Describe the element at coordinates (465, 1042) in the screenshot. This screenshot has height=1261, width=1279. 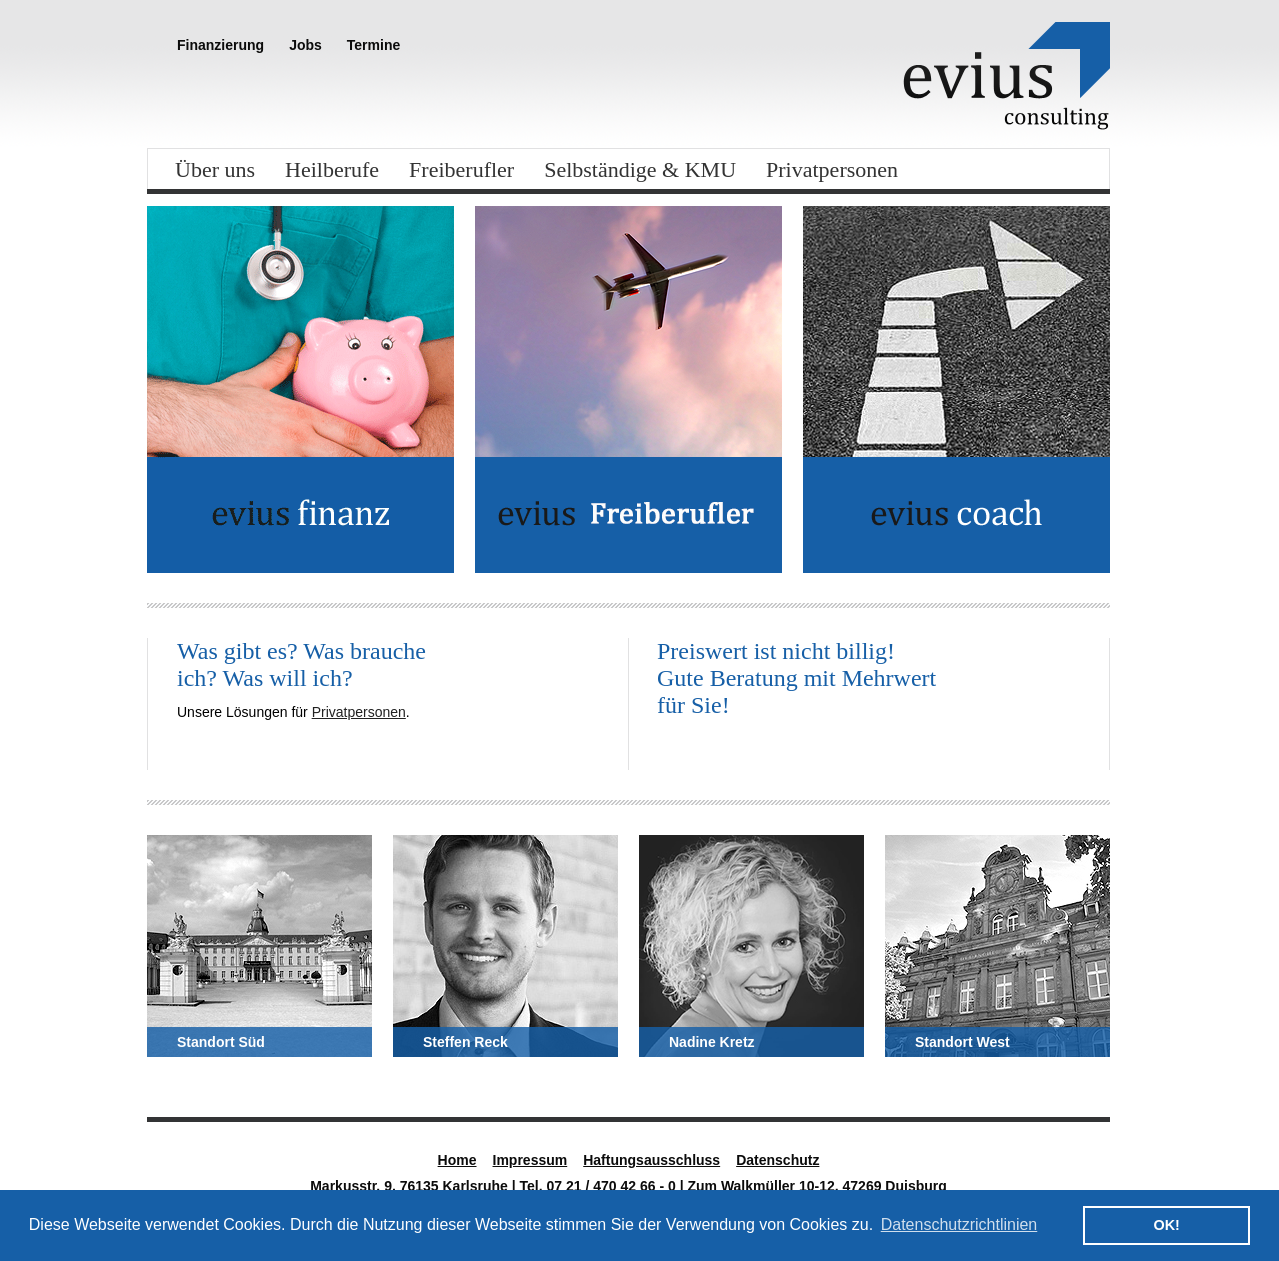
I see `Steffen Reck` at that location.